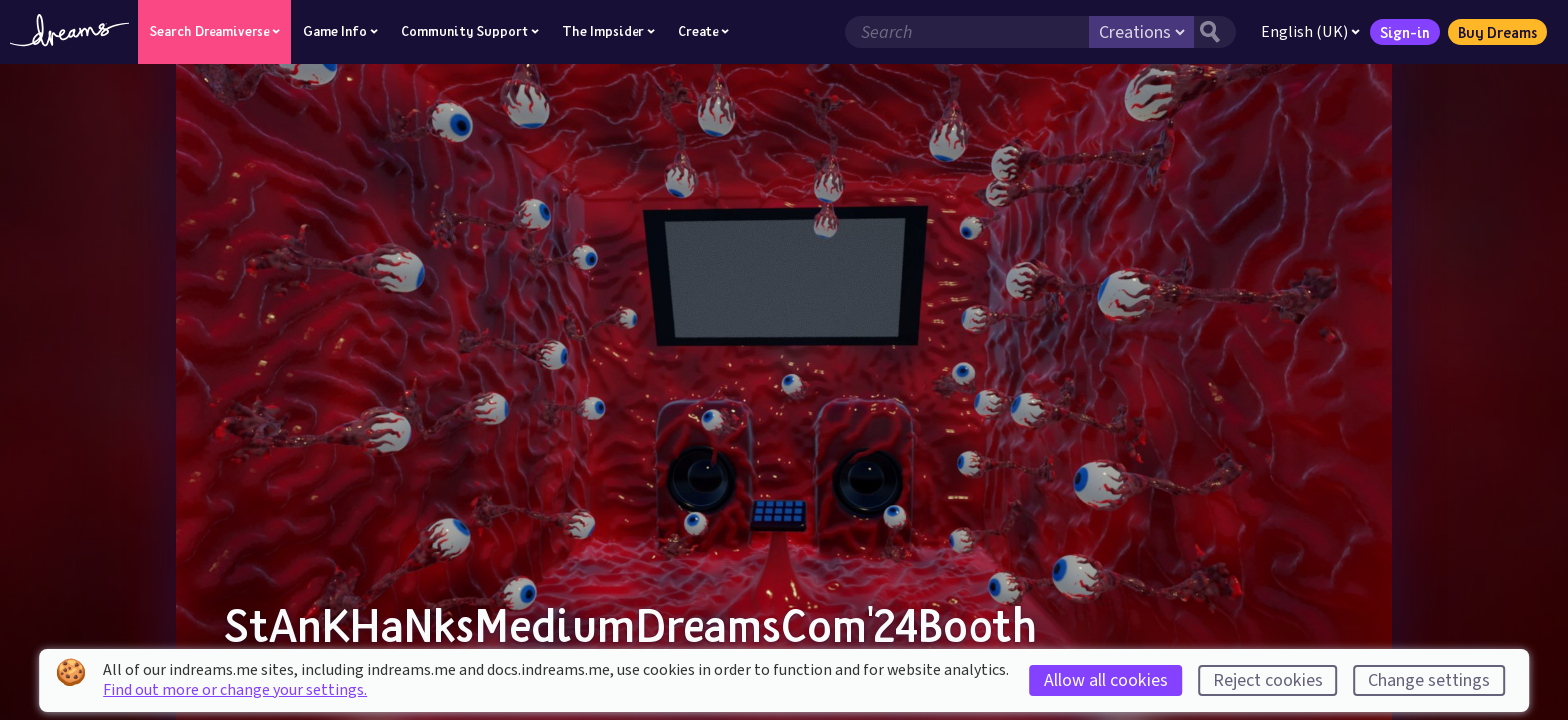 Image resolution: width=1568 pixels, height=720 pixels. What do you see at coordinates (1405, 32) in the screenshot?
I see `Sign-in` at bounding box center [1405, 32].